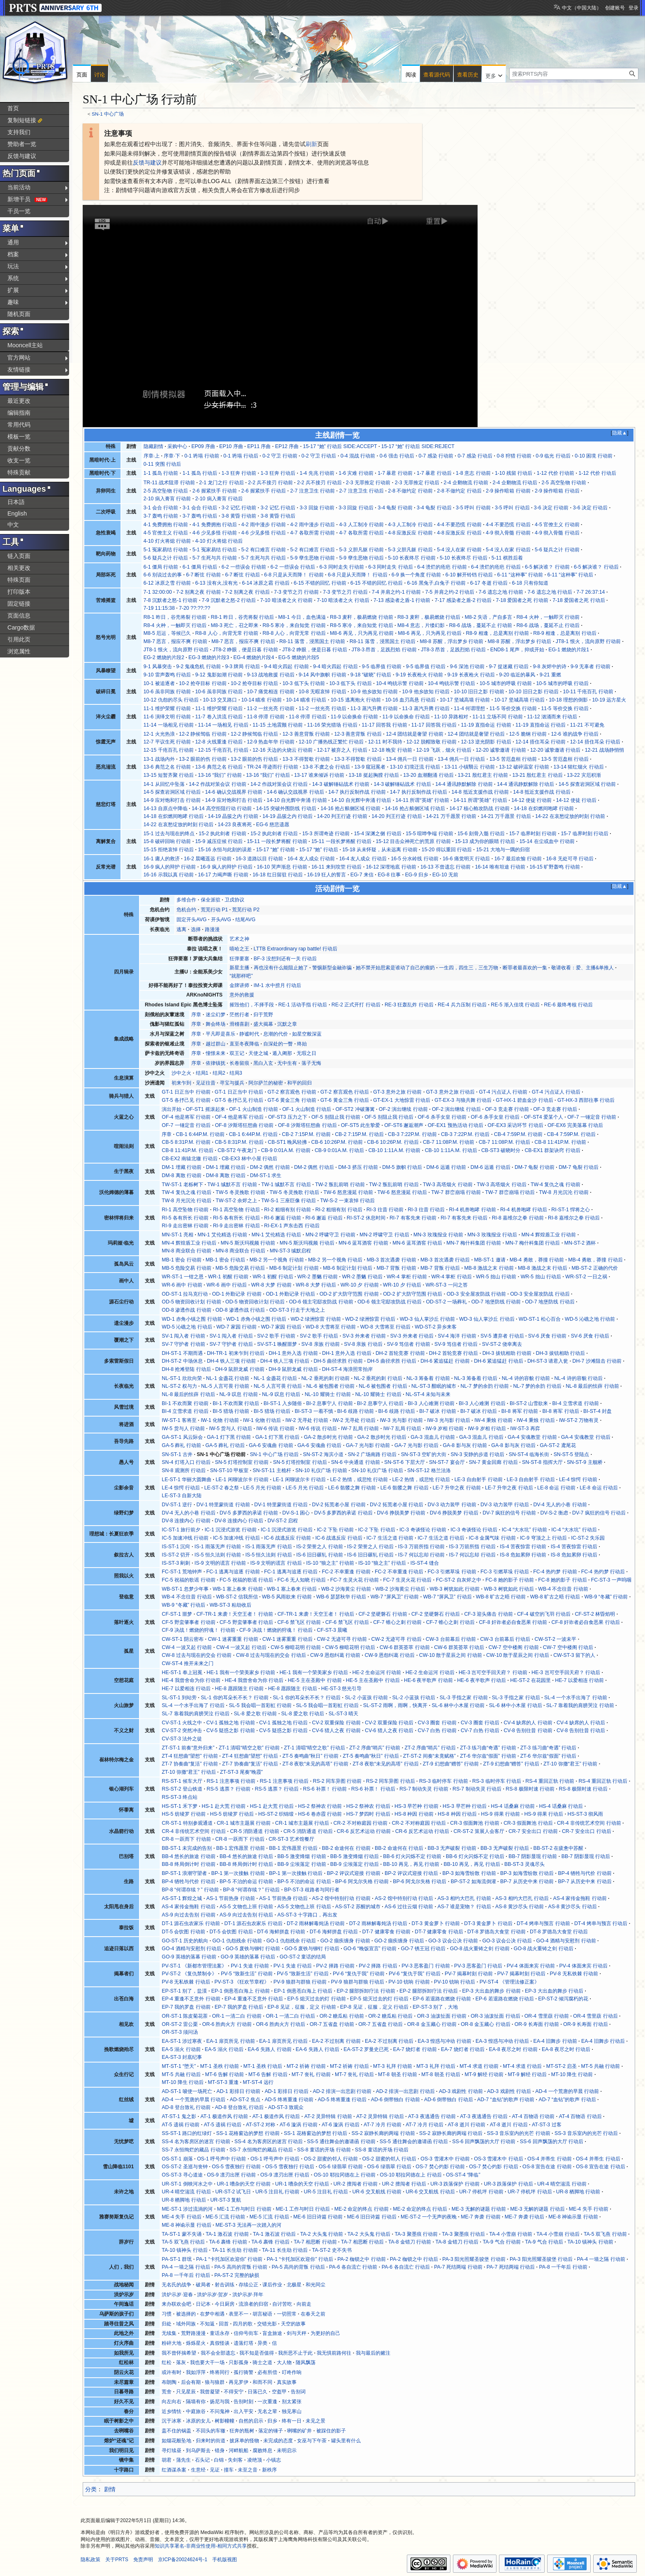 The height and width of the screenshot is (2576, 645). What do you see at coordinates (522, 600) in the screenshot?
I see `7-18 爱国者之死 行动前` at bounding box center [522, 600].